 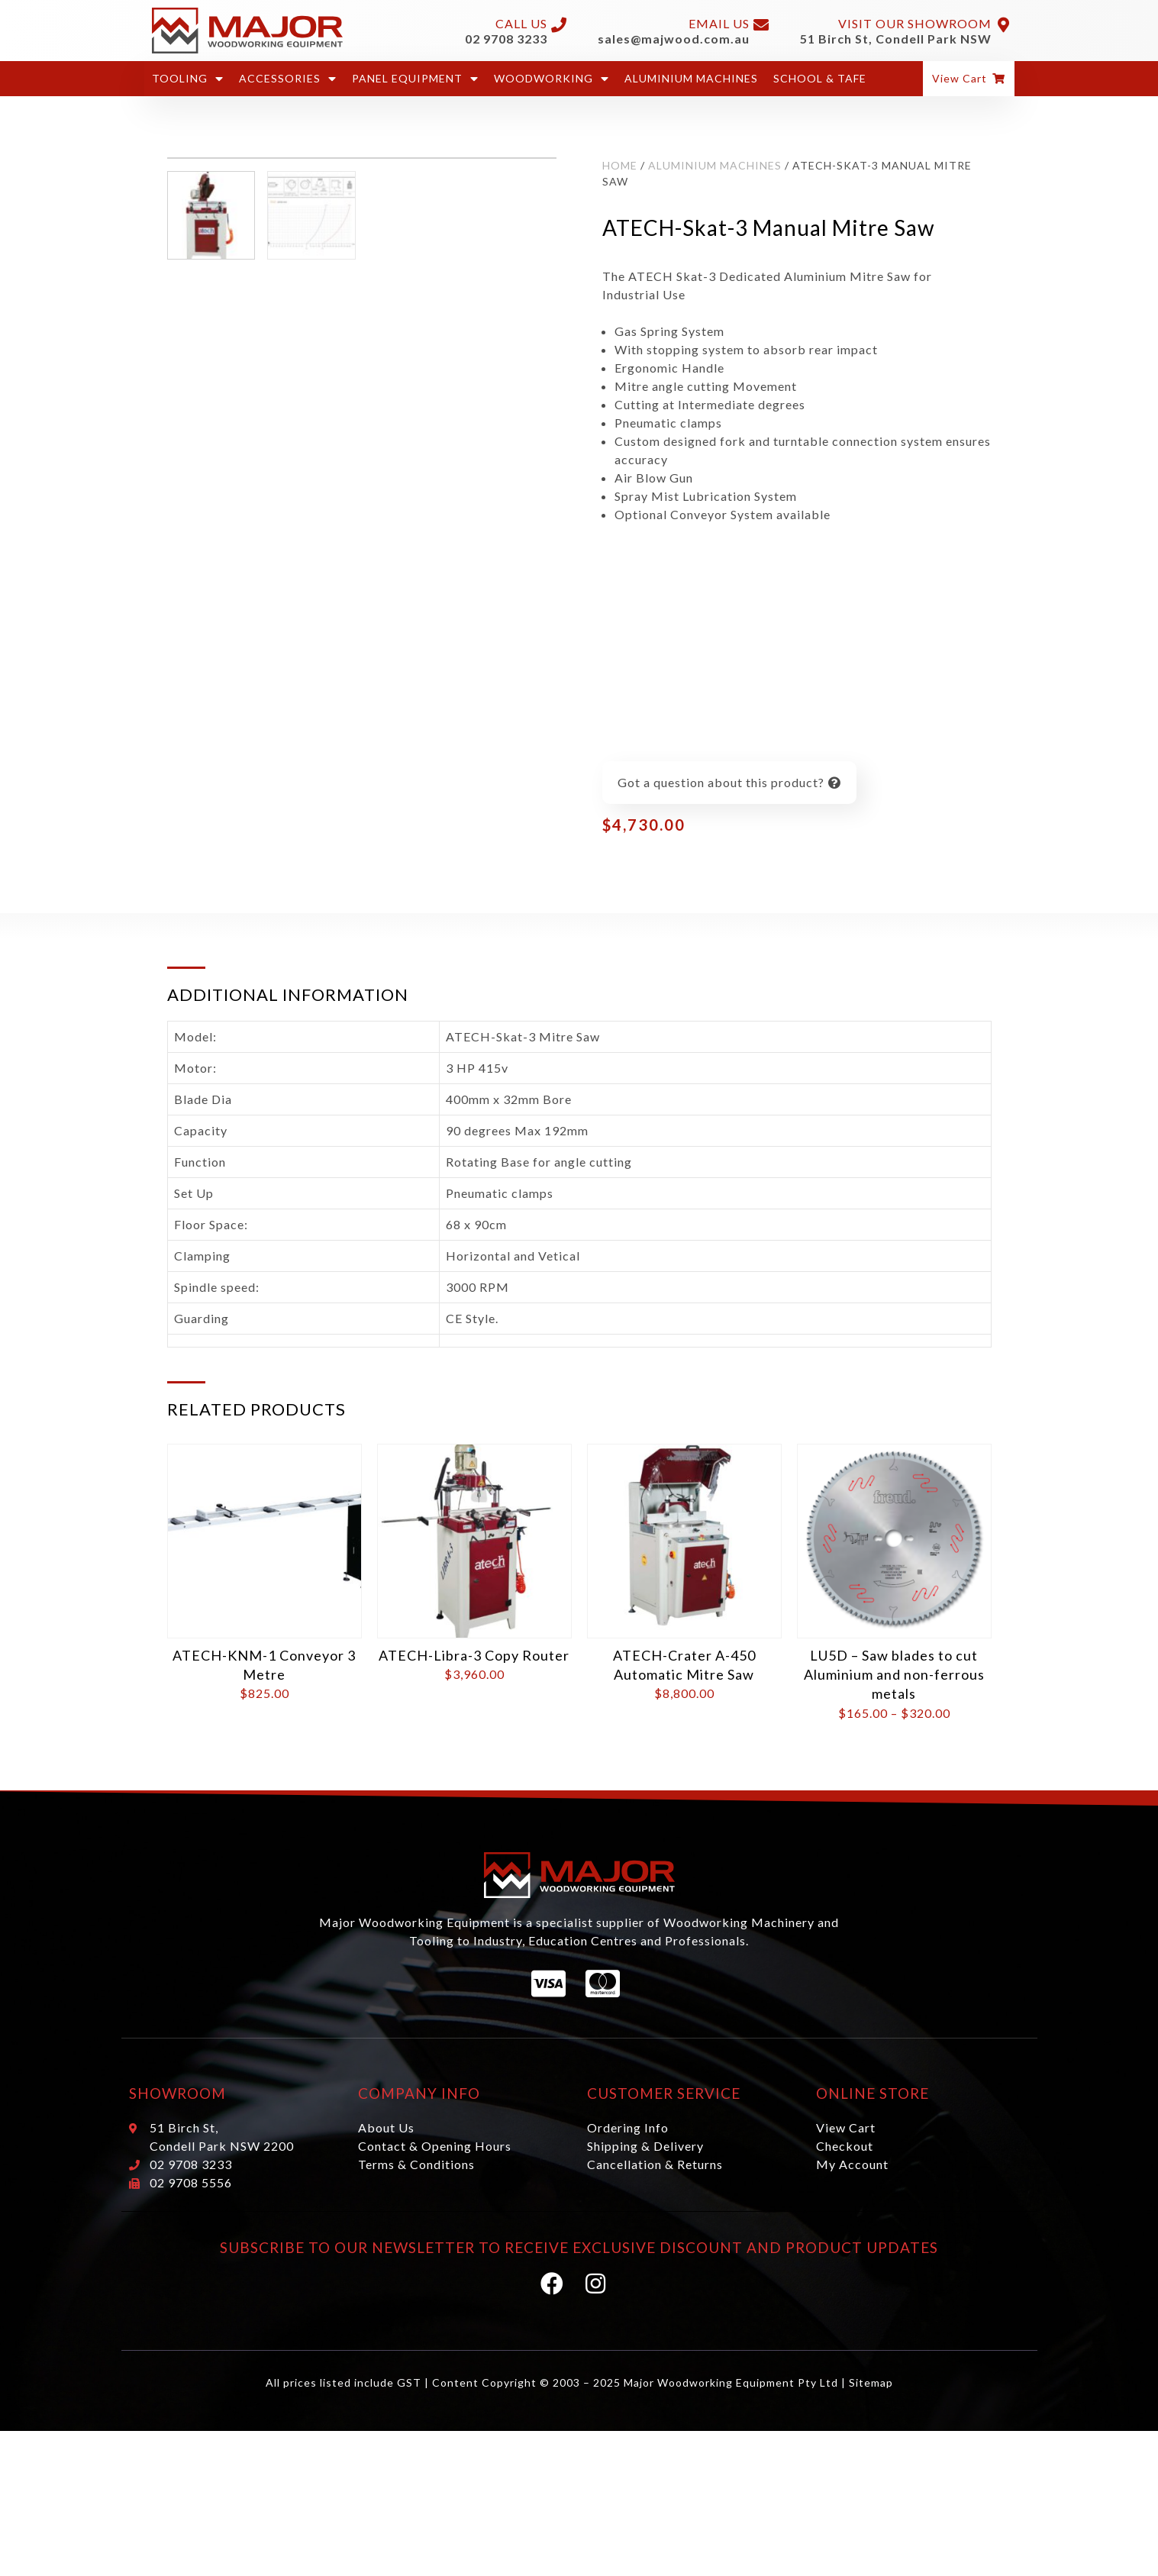 What do you see at coordinates (288, 78) in the screenshot?
I see `Accessories` at bounding box center [288, 78].